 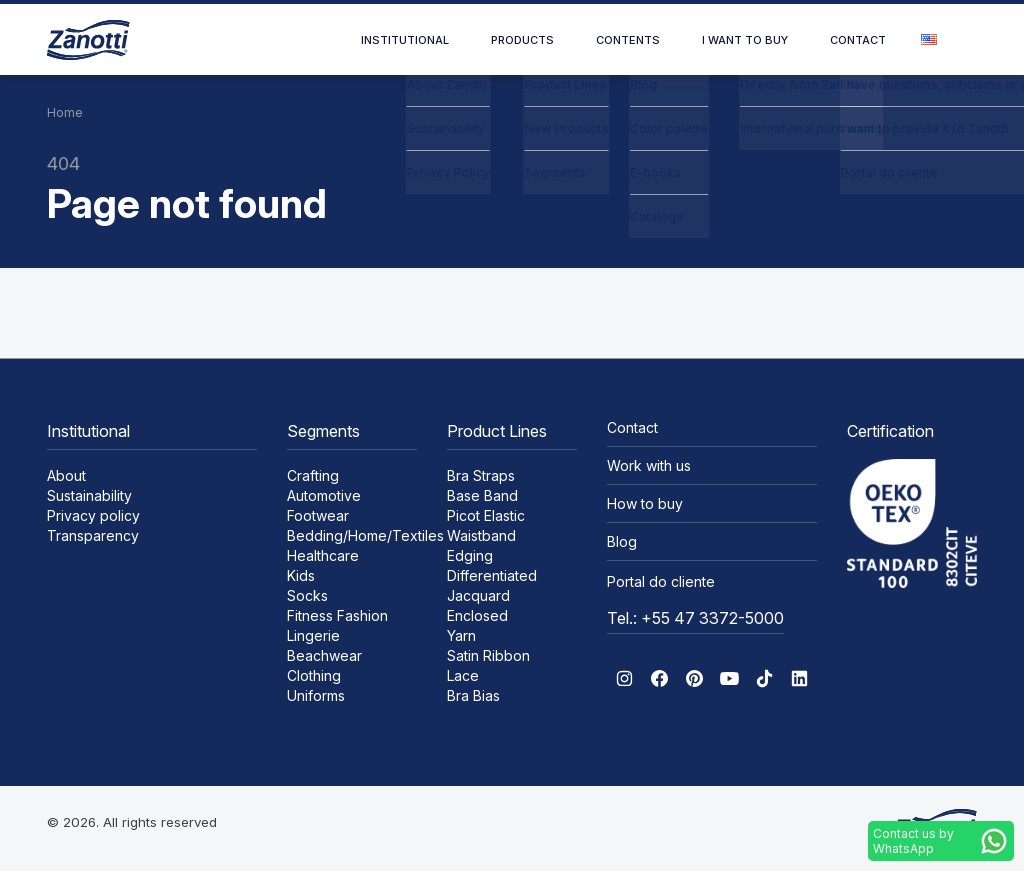 What do you see at coordinates (649, 465) in the screenshot?
I see `Work with us` at bounding box center [649, 465].